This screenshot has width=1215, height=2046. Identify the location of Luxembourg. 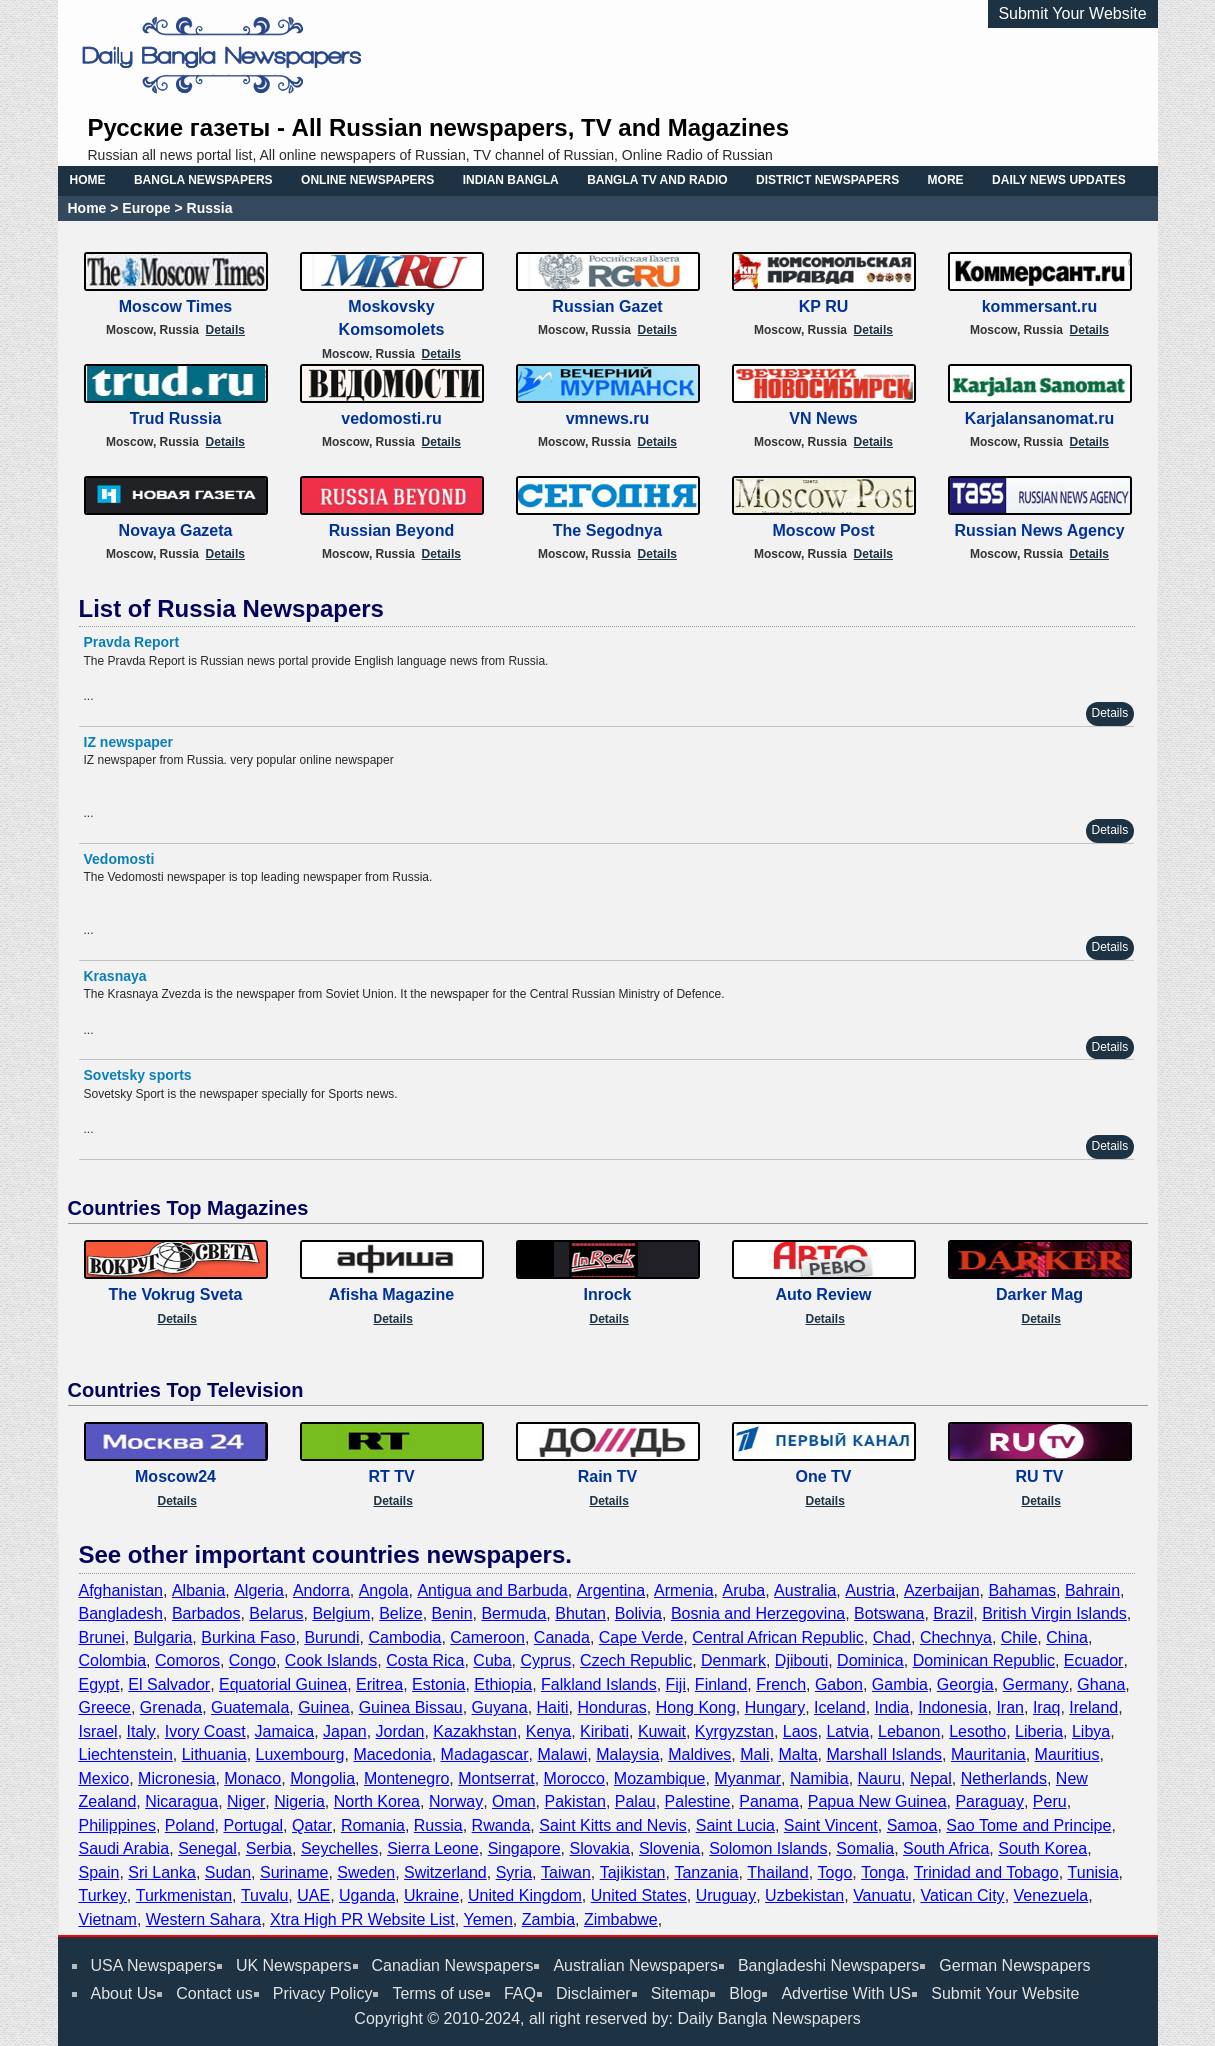
(300, 1754).